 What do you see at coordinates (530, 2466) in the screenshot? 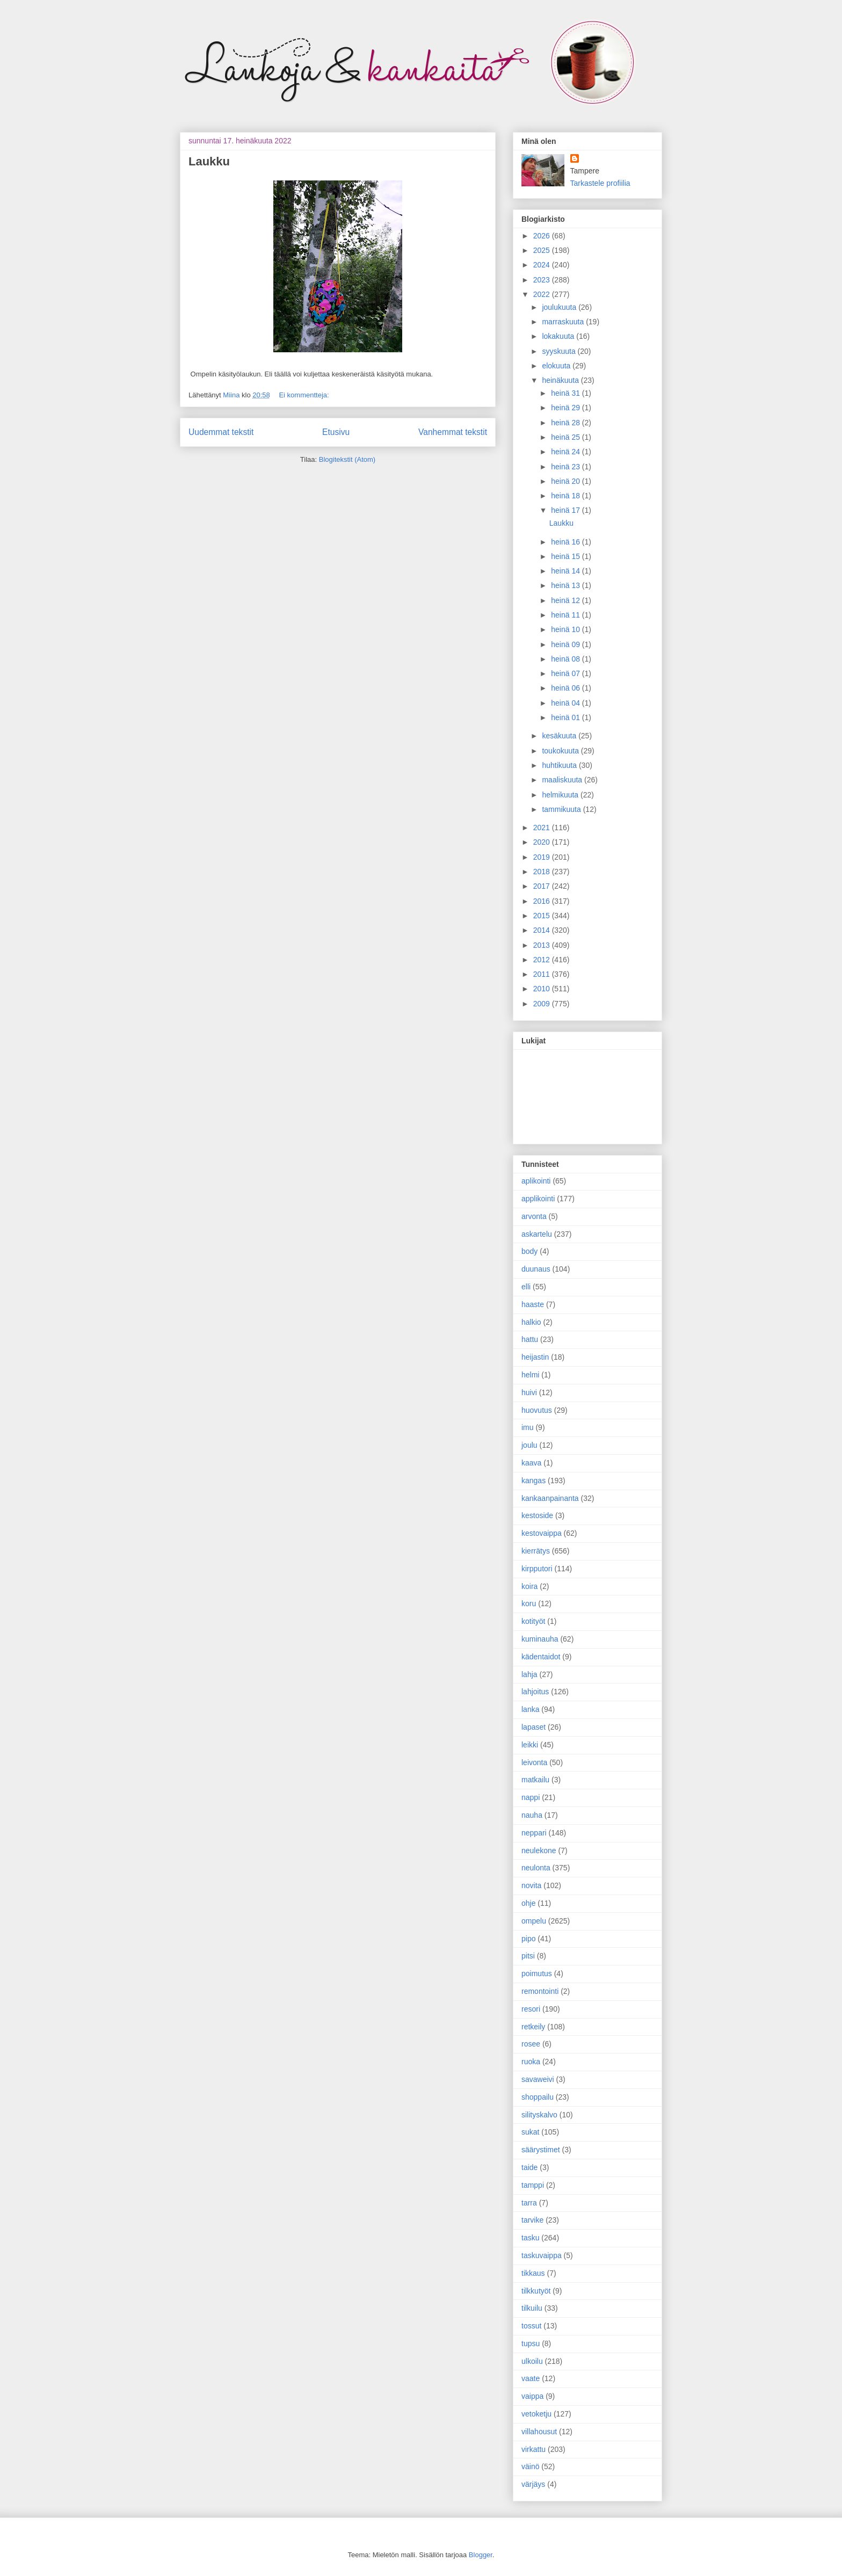
I see `väinö` at bounding box center [530, 2466].